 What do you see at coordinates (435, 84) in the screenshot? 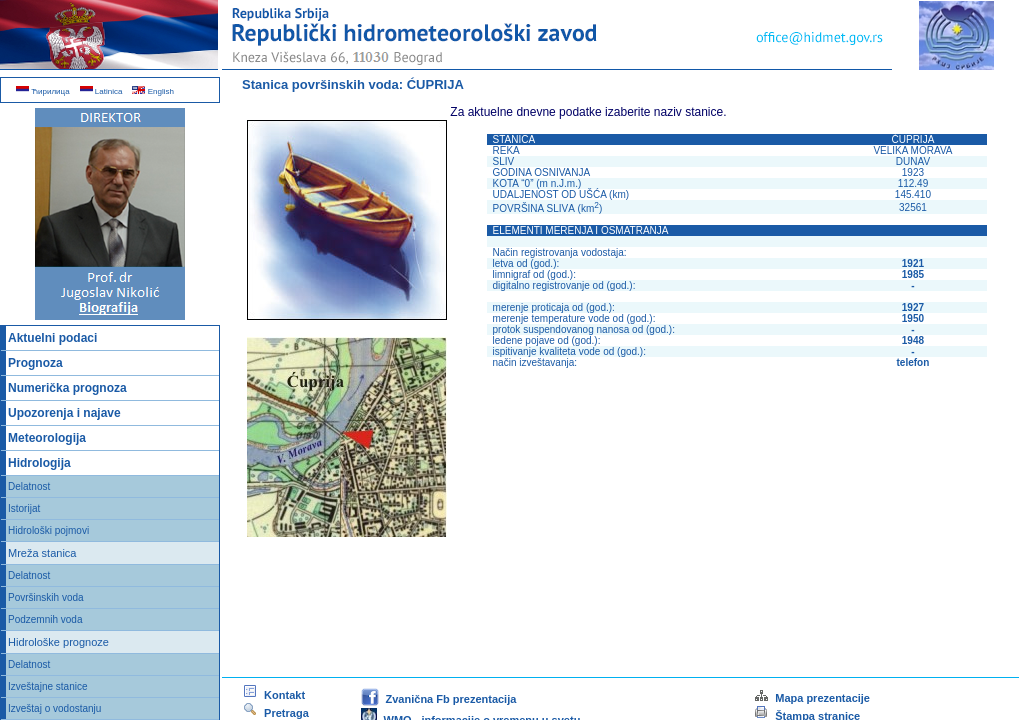
I see `ĆUPRIJA` at bounding box center [435, 84].